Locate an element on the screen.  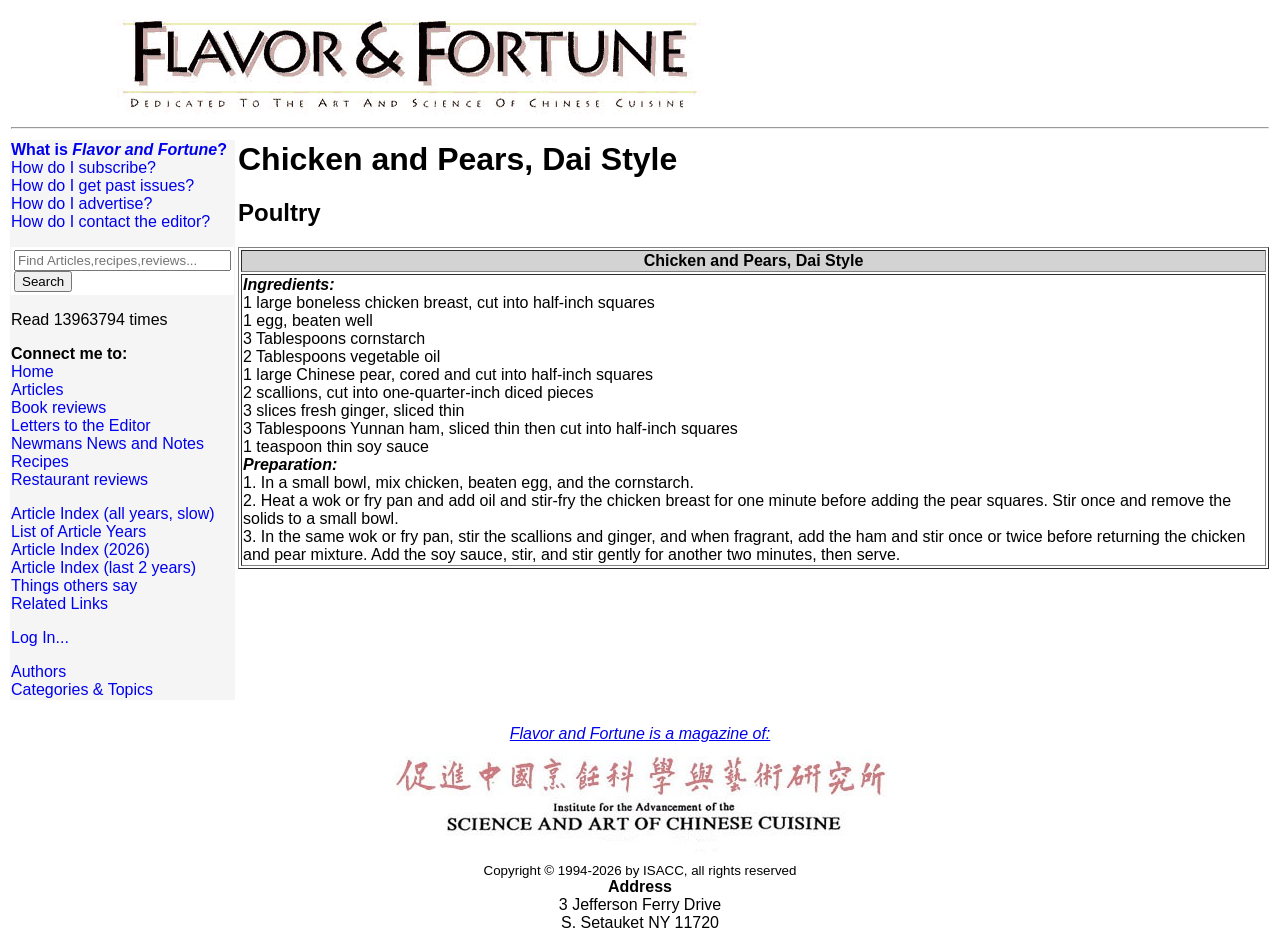
Book reviews is located at coordinates (58, 407).